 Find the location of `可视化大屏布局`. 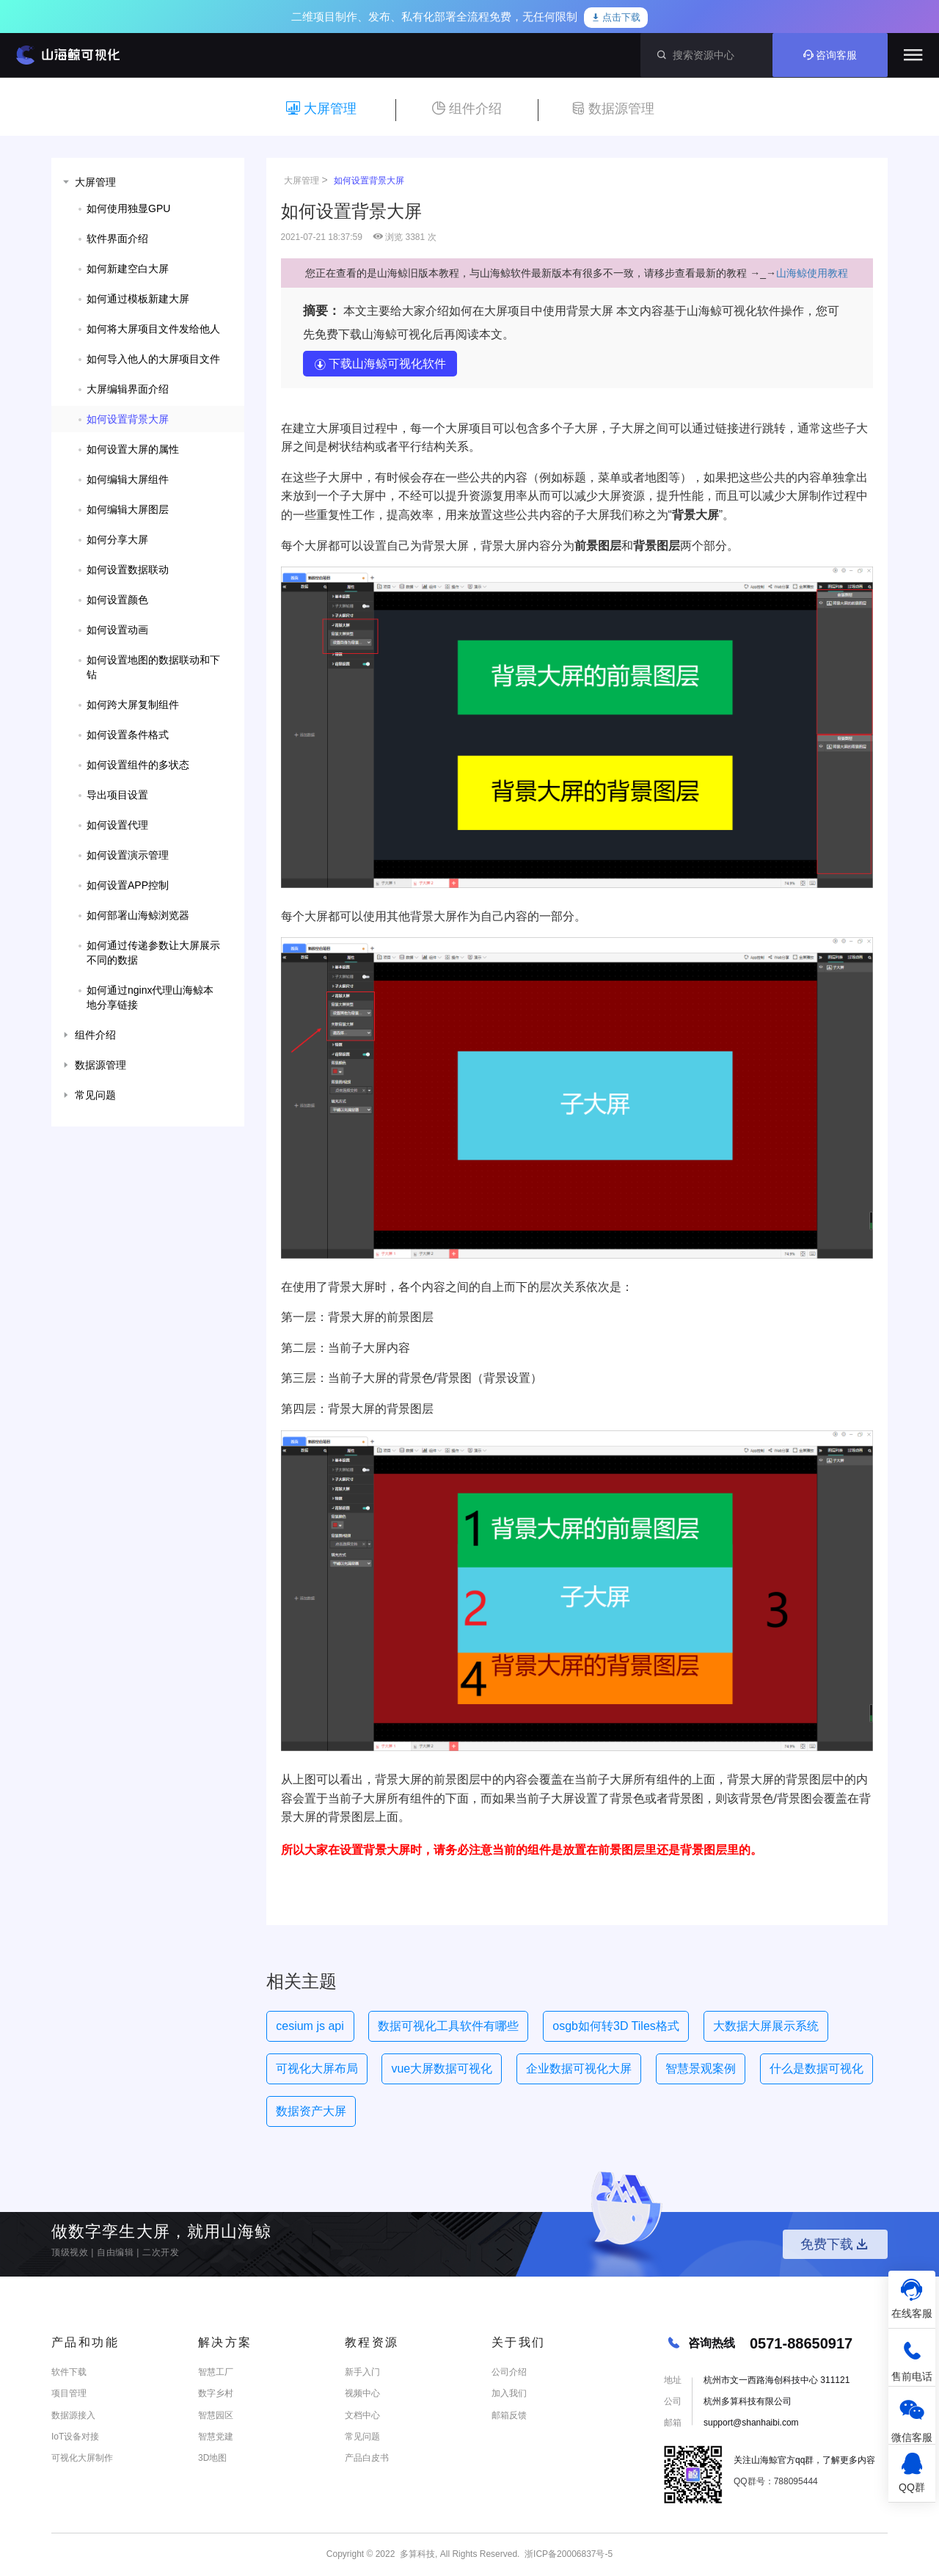

可视化大屏布局 is located at coordinates (317, 2068).